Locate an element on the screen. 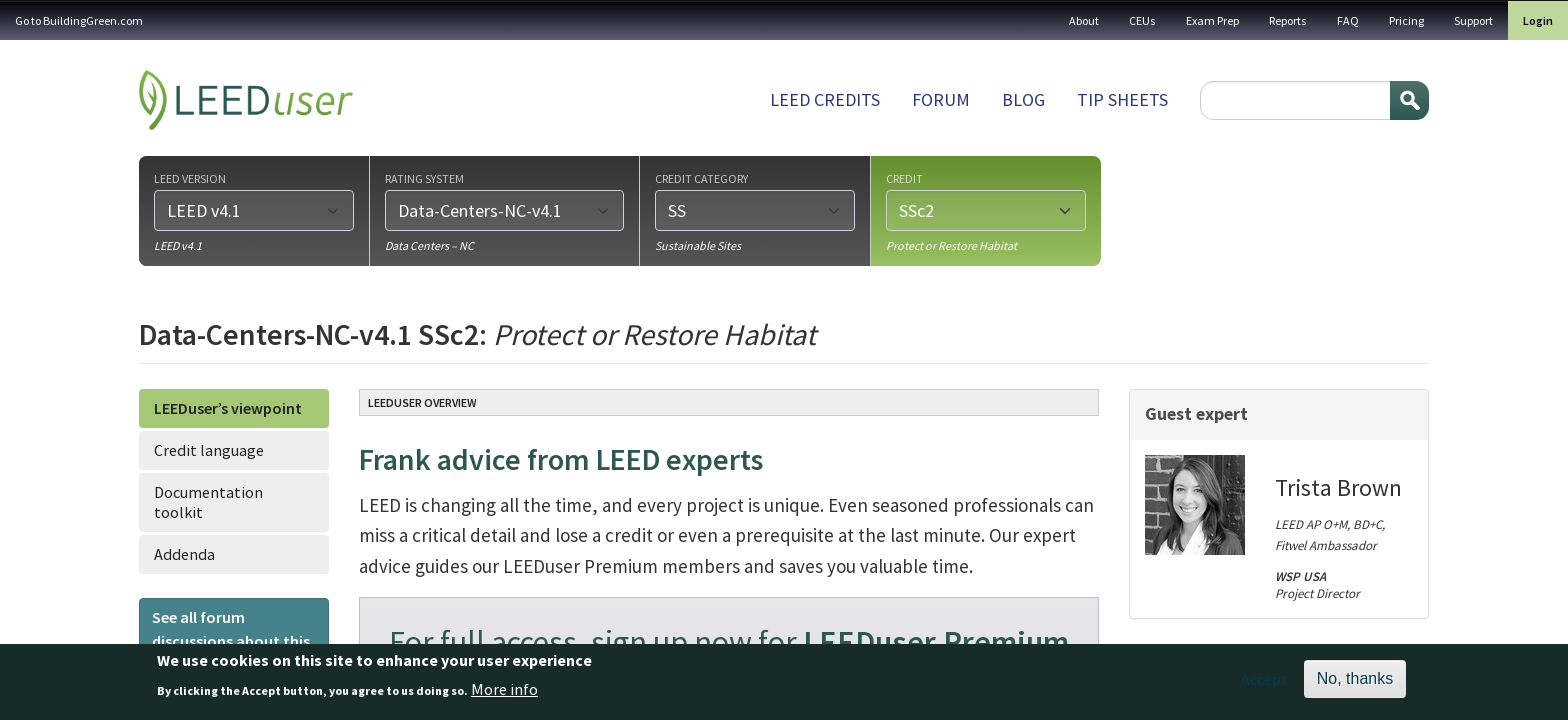 This screenshot has height=720, width=1568. Pricing is located at coordinates (1406, 20).